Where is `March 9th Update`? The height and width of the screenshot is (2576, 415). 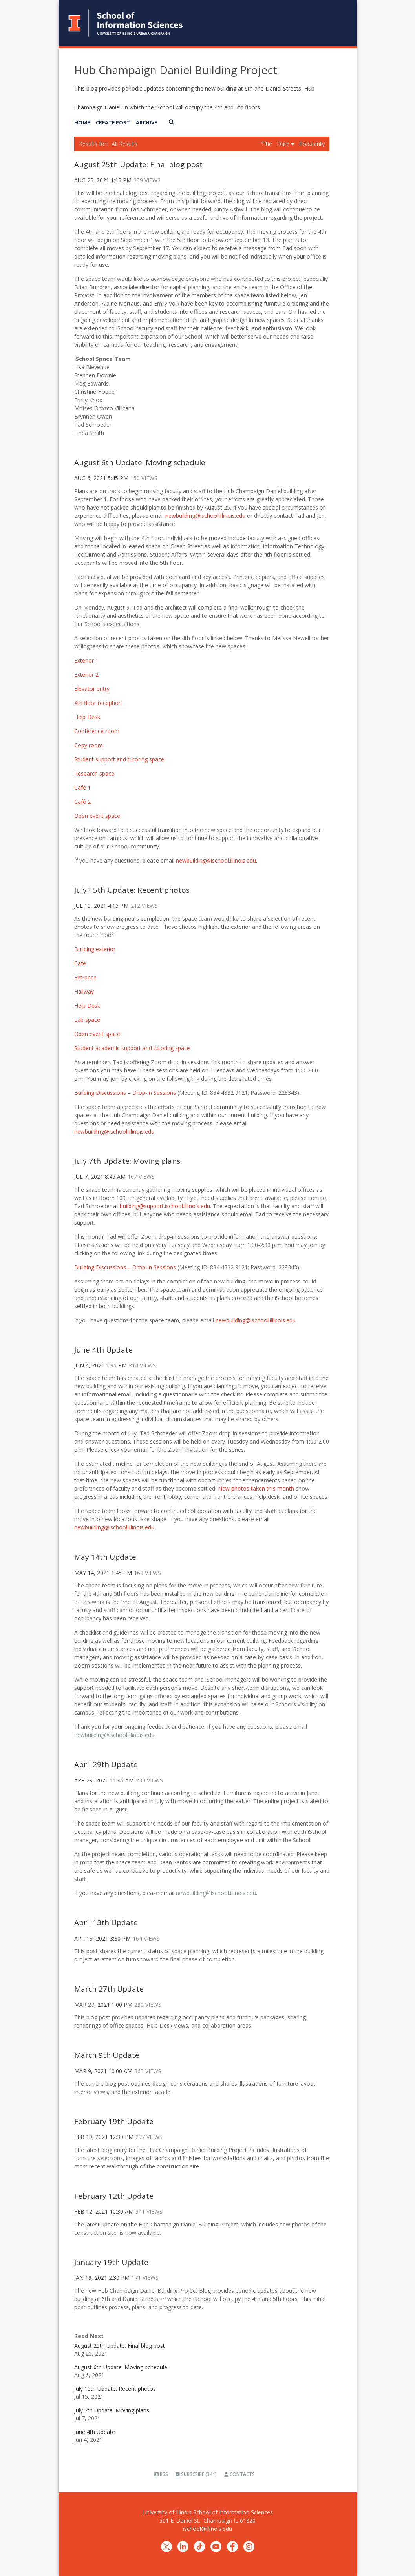
March 9th Update is located at coordinates (106, 2055).